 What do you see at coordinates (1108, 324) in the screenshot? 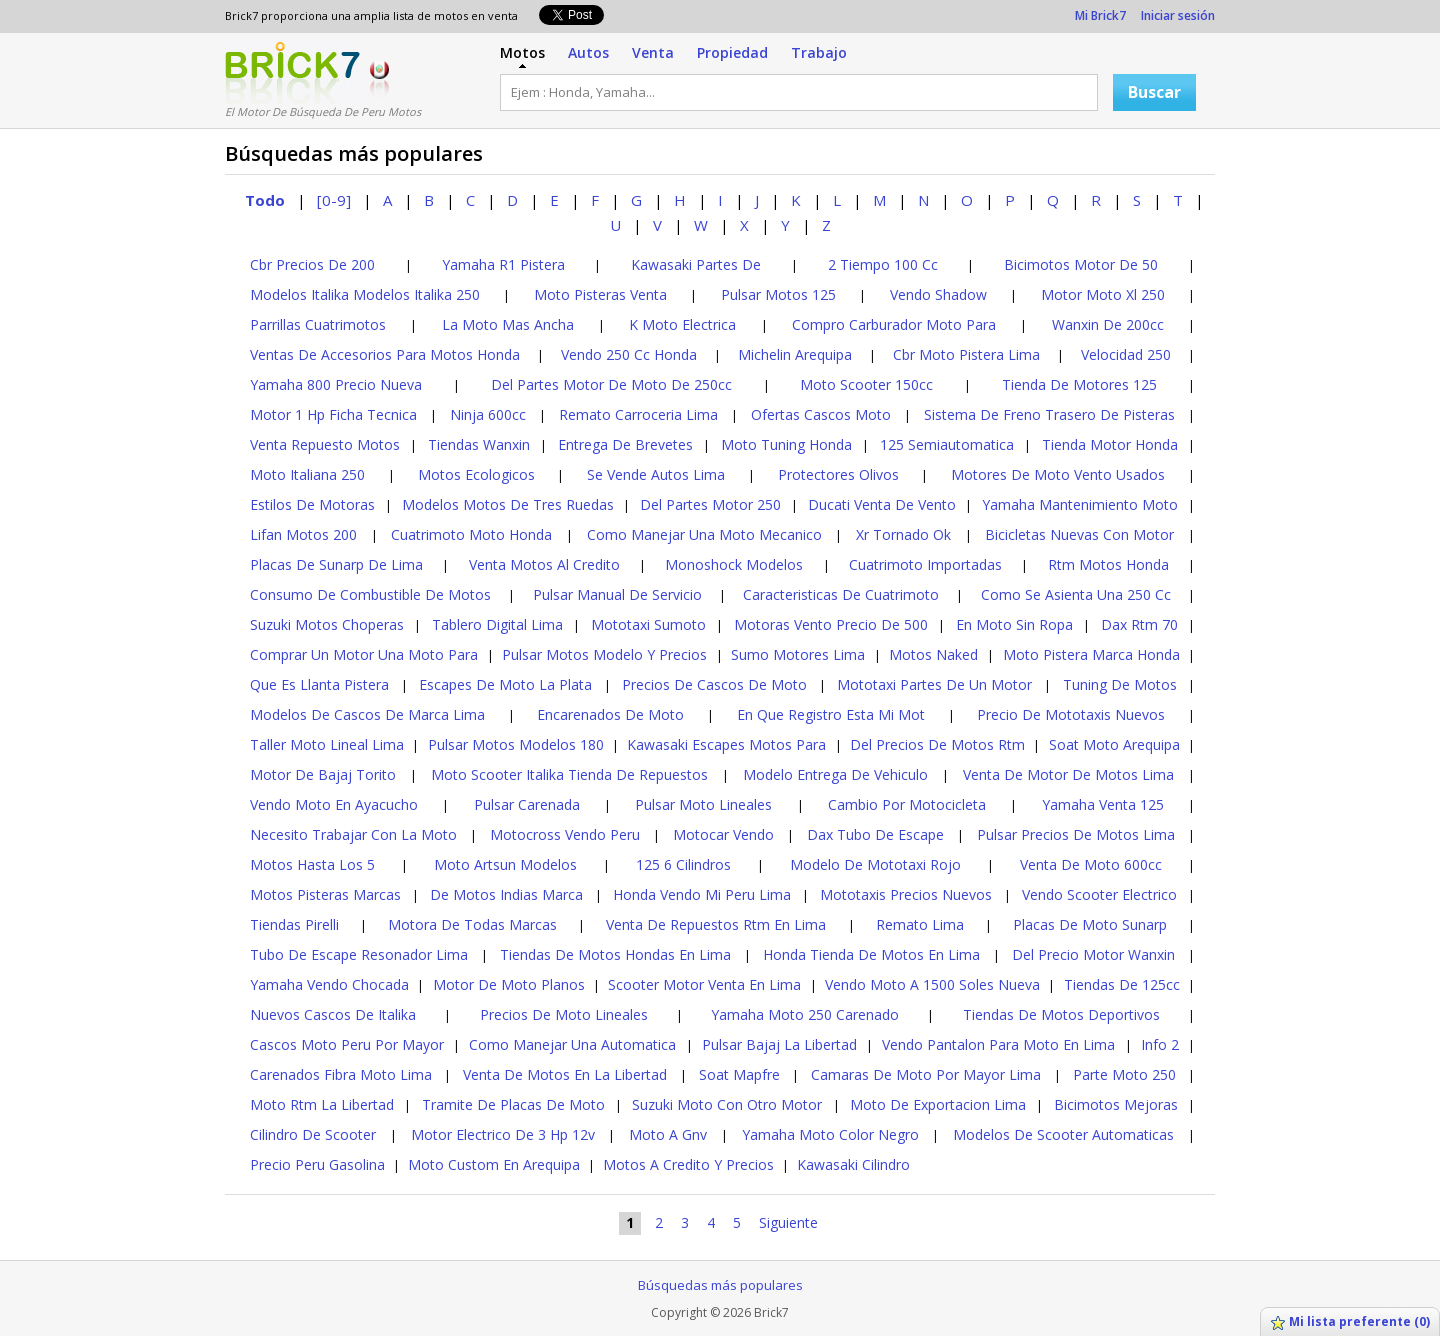
I see `Wanxin De 200cc` at bounding box center [1108, 324].